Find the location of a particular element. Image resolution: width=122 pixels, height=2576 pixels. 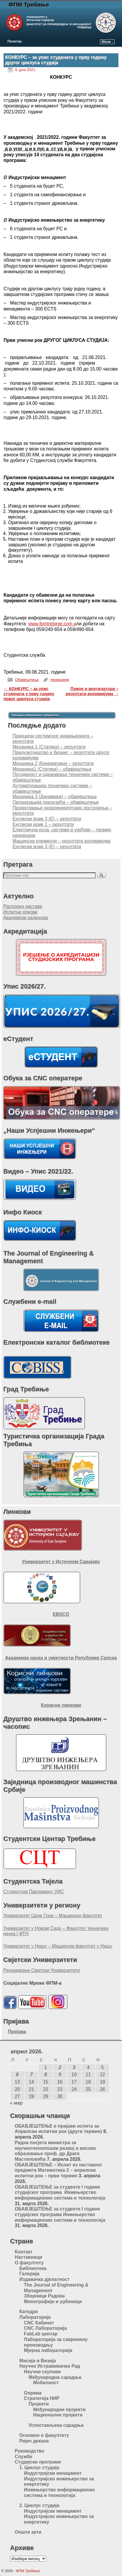

Службе is located at coordinates (23, 2456).